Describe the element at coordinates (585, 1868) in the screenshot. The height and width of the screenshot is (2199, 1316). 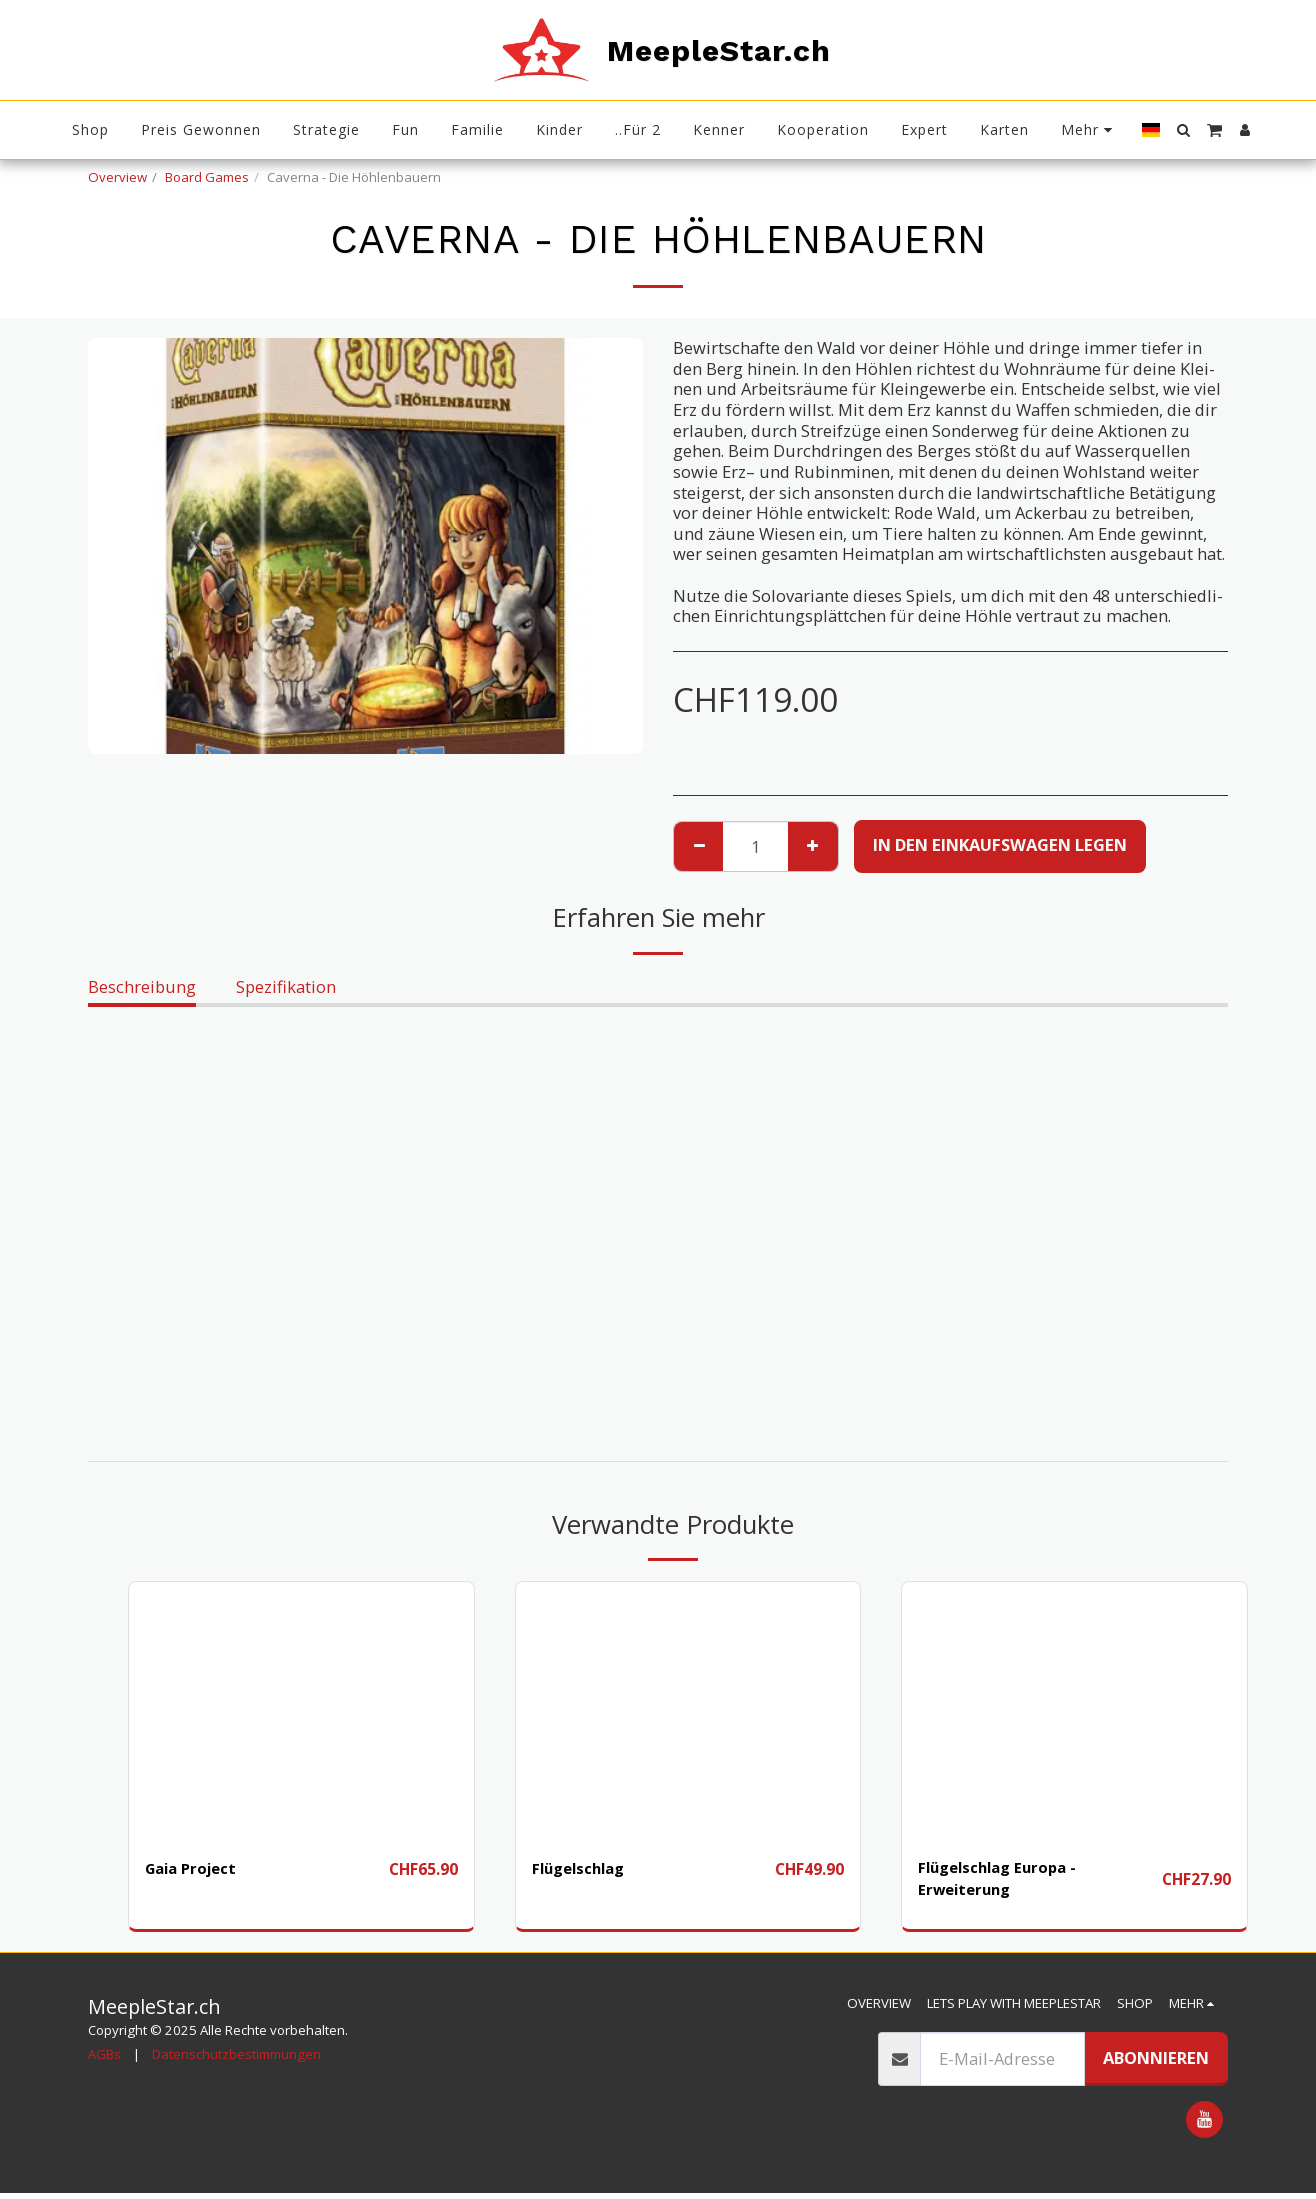
I see `Flügelschlag` at that location.